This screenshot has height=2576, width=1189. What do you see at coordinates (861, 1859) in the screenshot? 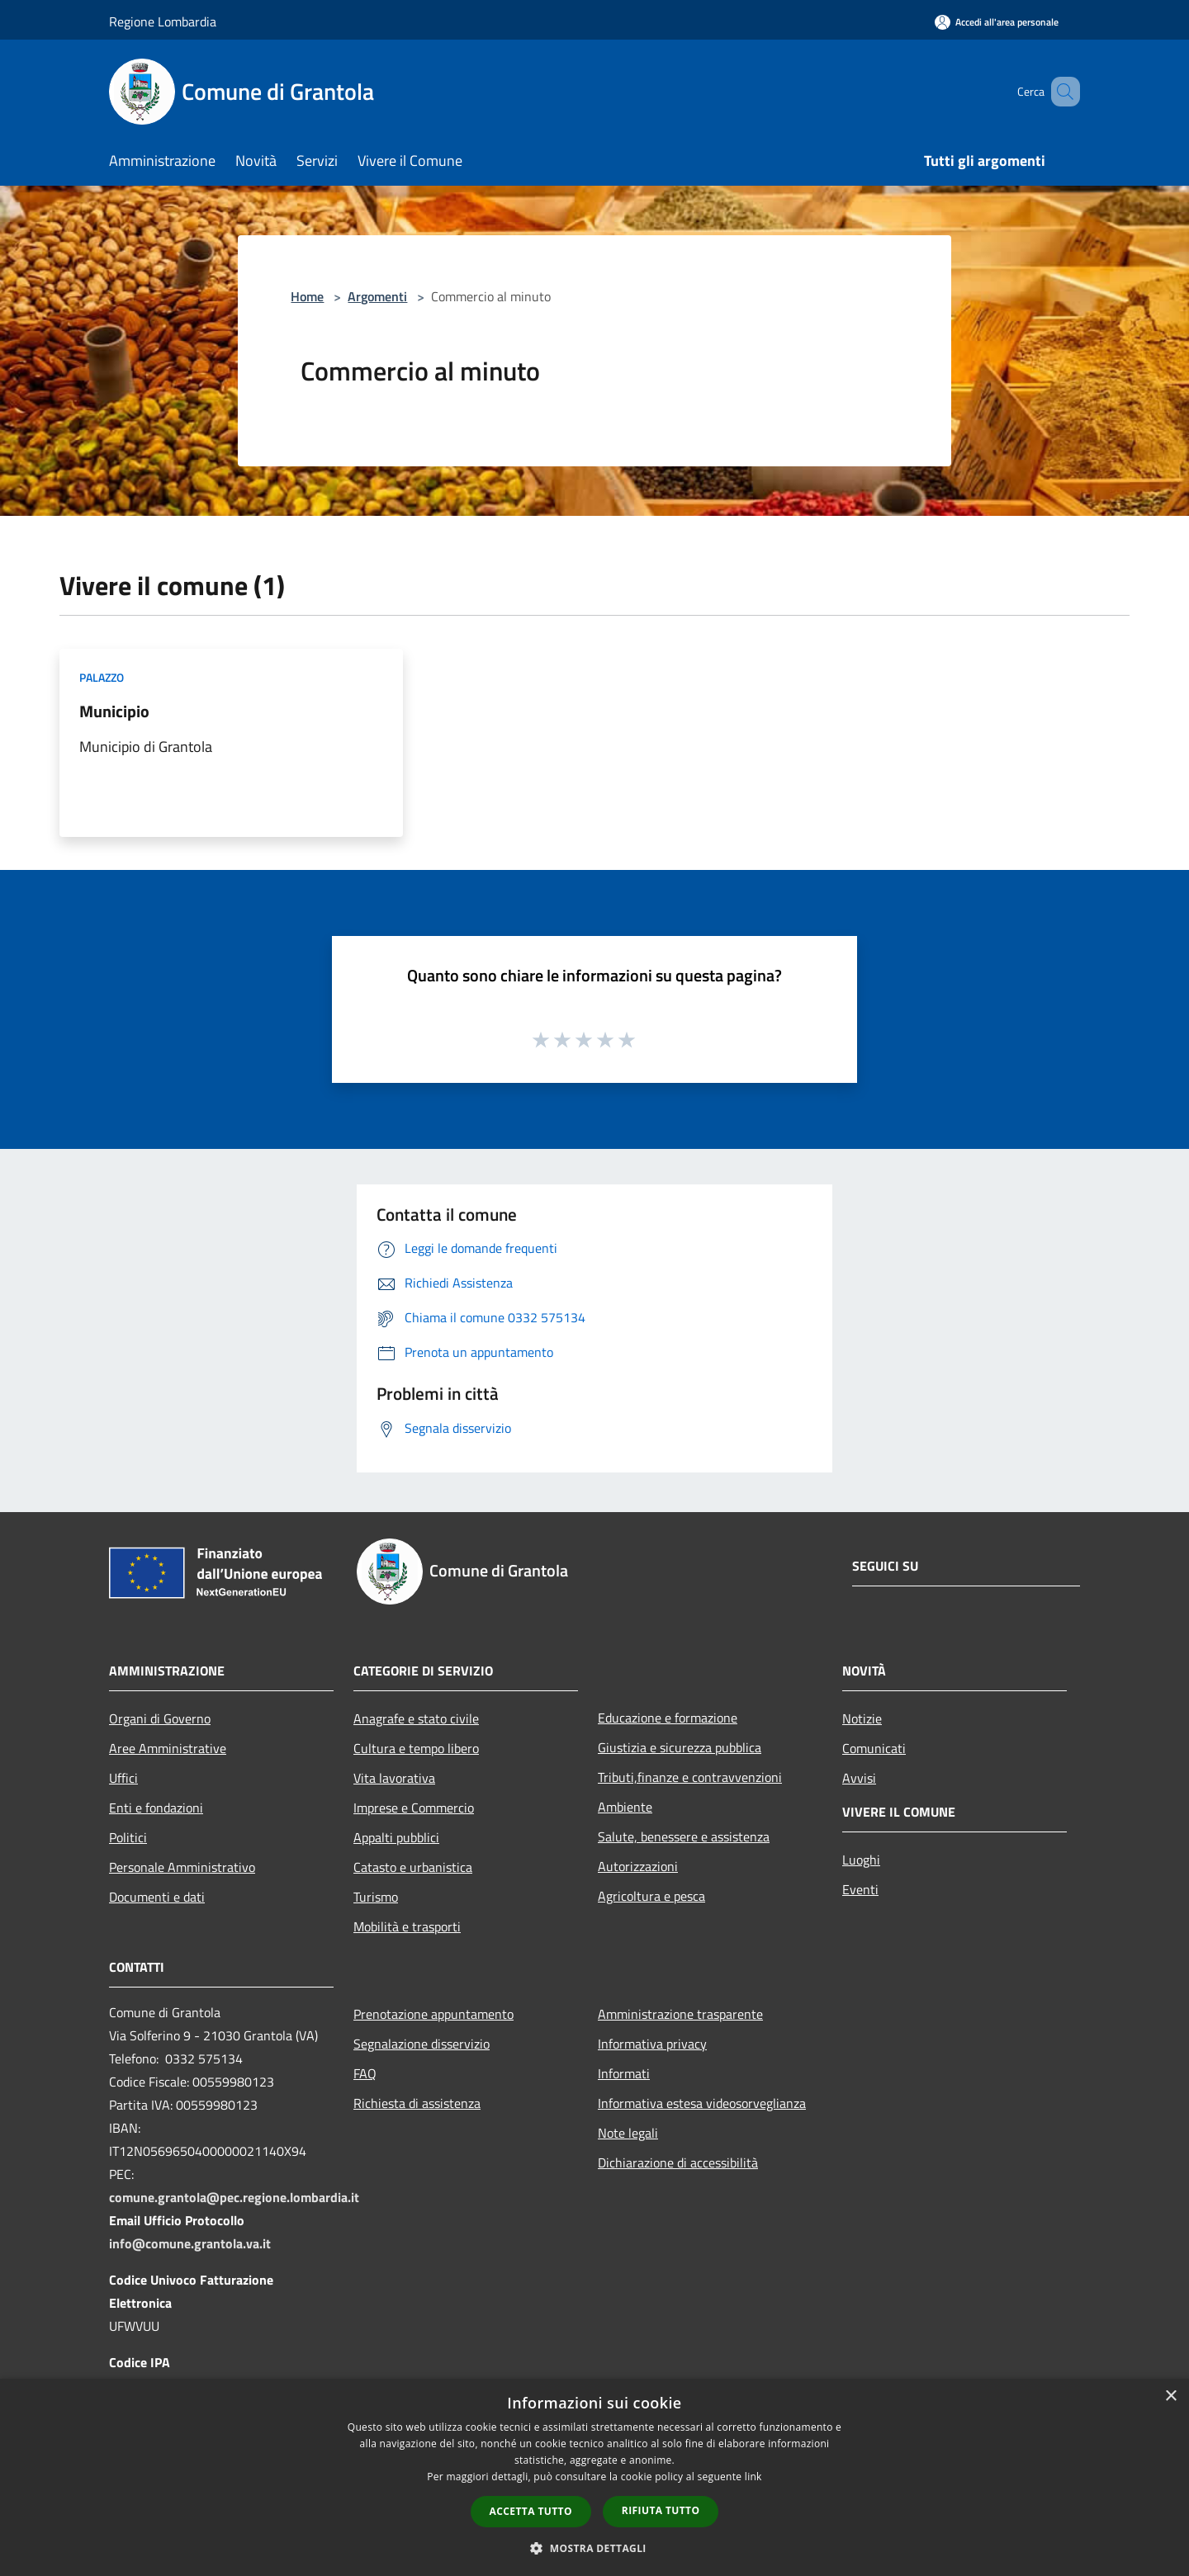
I see `Luoghi` at bounding box center [861, 1859].